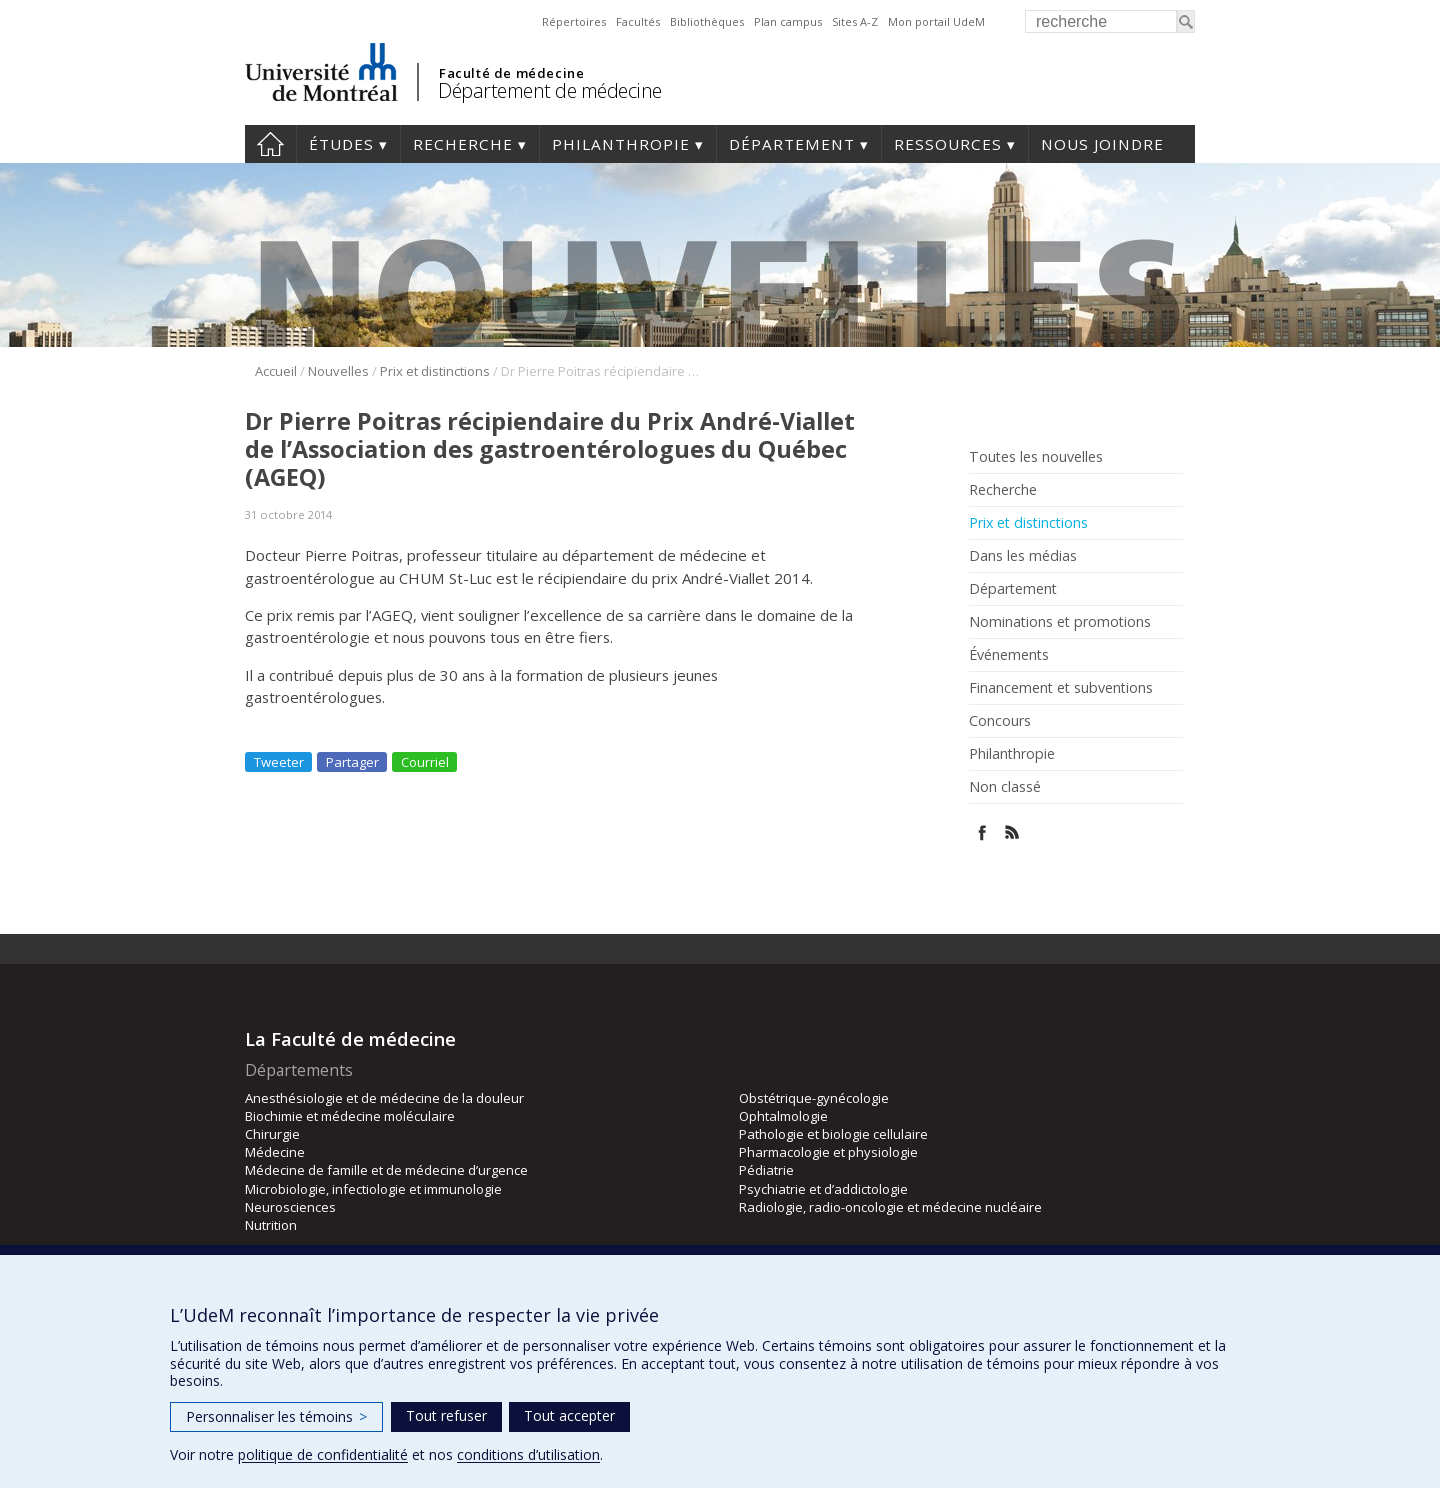  I want to click on Microbiologie, infectiologie et immunologie, so click(373, 1189).